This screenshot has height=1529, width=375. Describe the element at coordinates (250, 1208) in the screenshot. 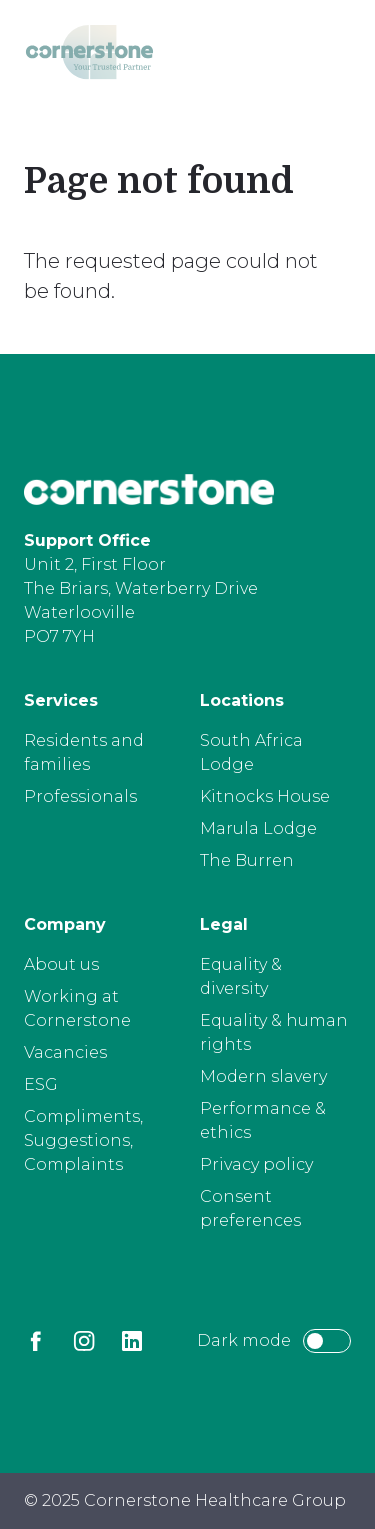

I see `Consent preferences` at that location.